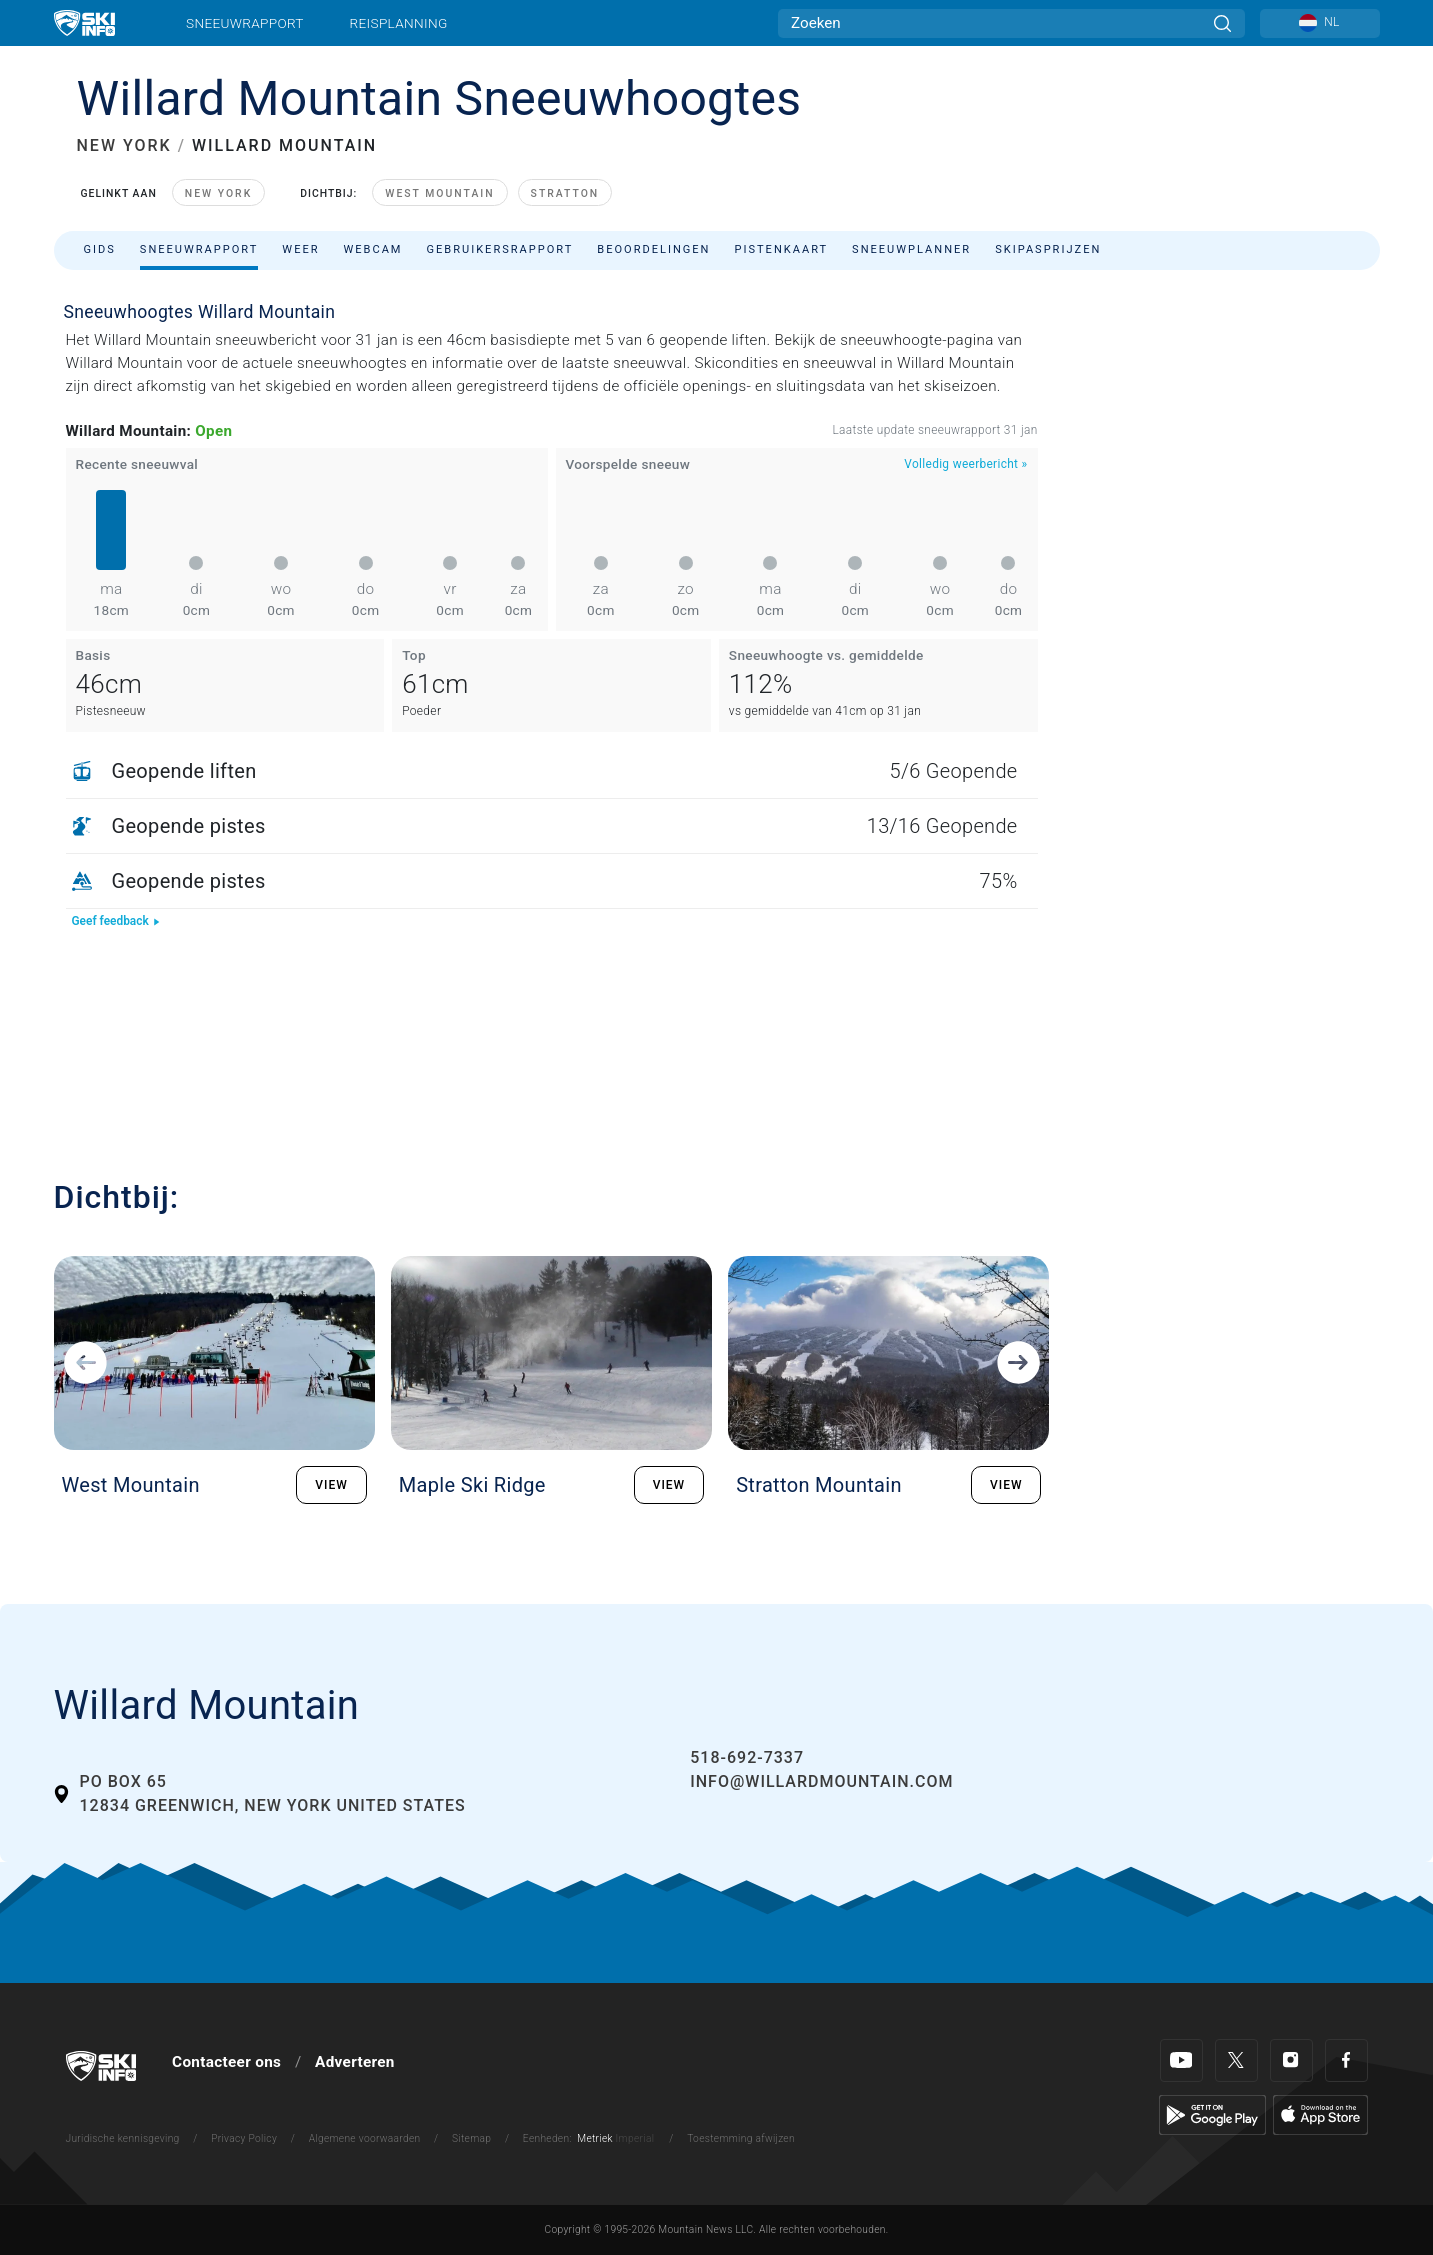  I want to click on Algemene voorwaarden, so click(365, 2138).